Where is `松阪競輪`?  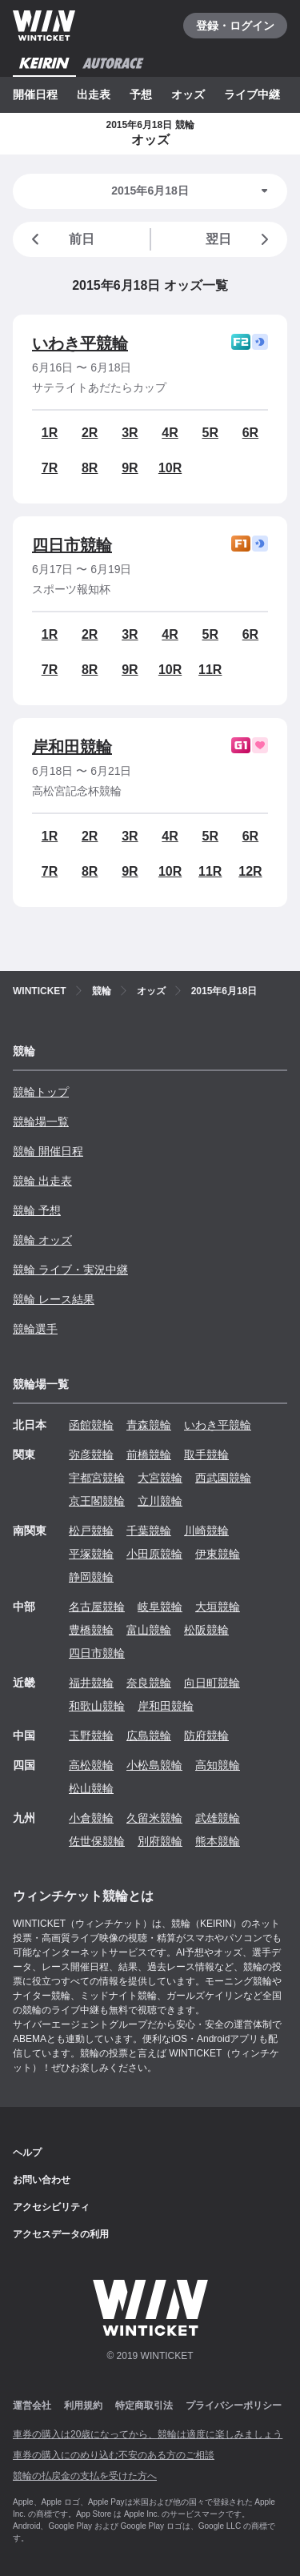 松阪競輪 is located at coordinates (206, 1629).